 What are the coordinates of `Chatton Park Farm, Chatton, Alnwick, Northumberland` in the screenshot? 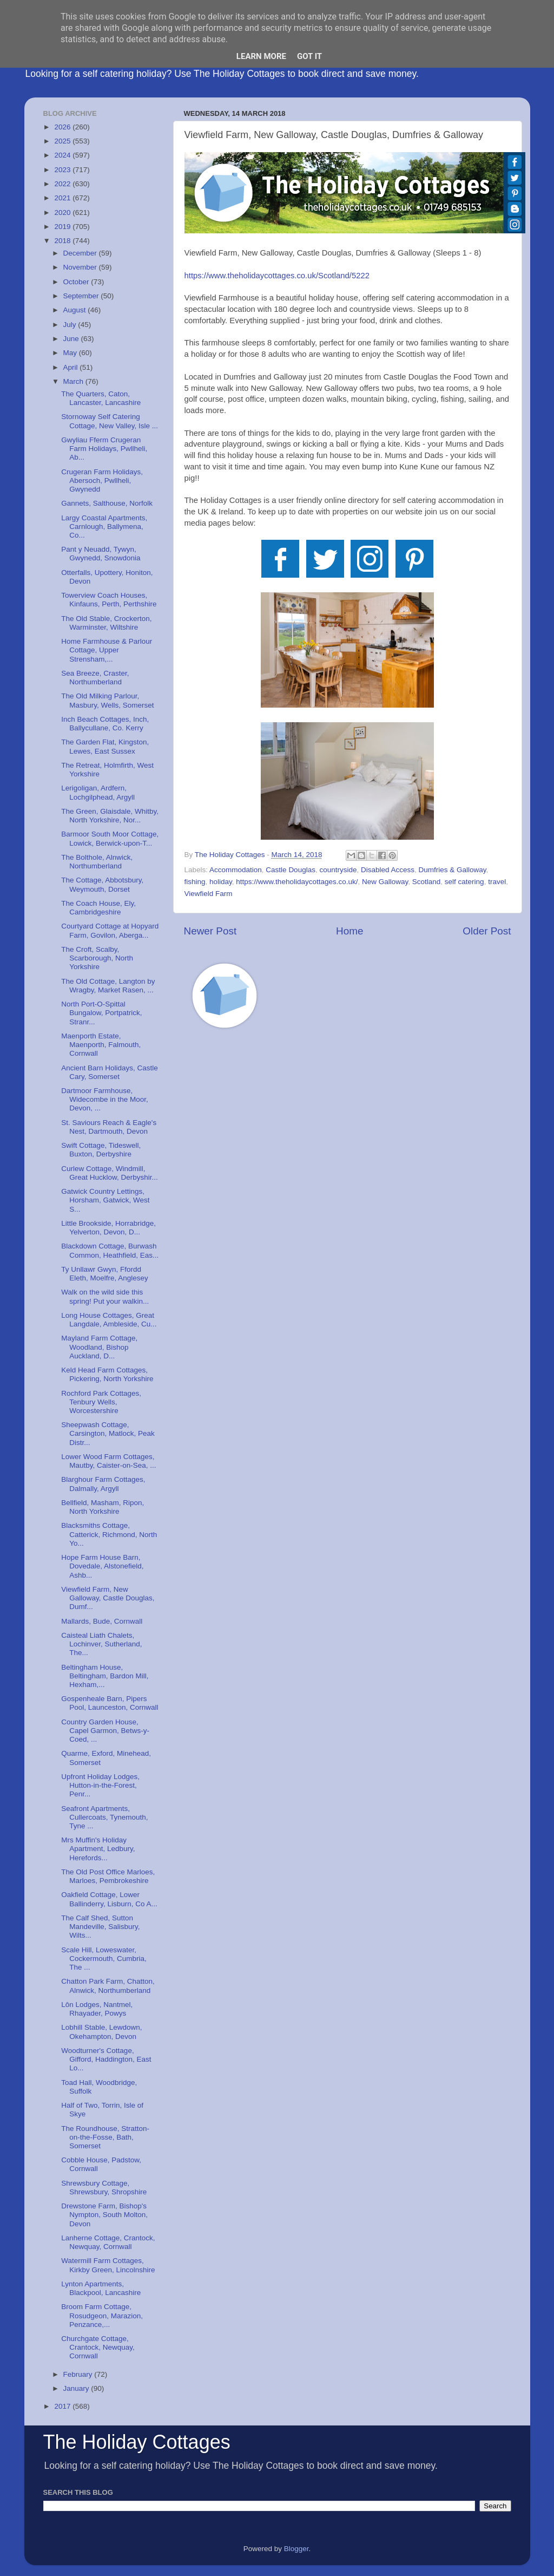 It's located at (108, 1985).